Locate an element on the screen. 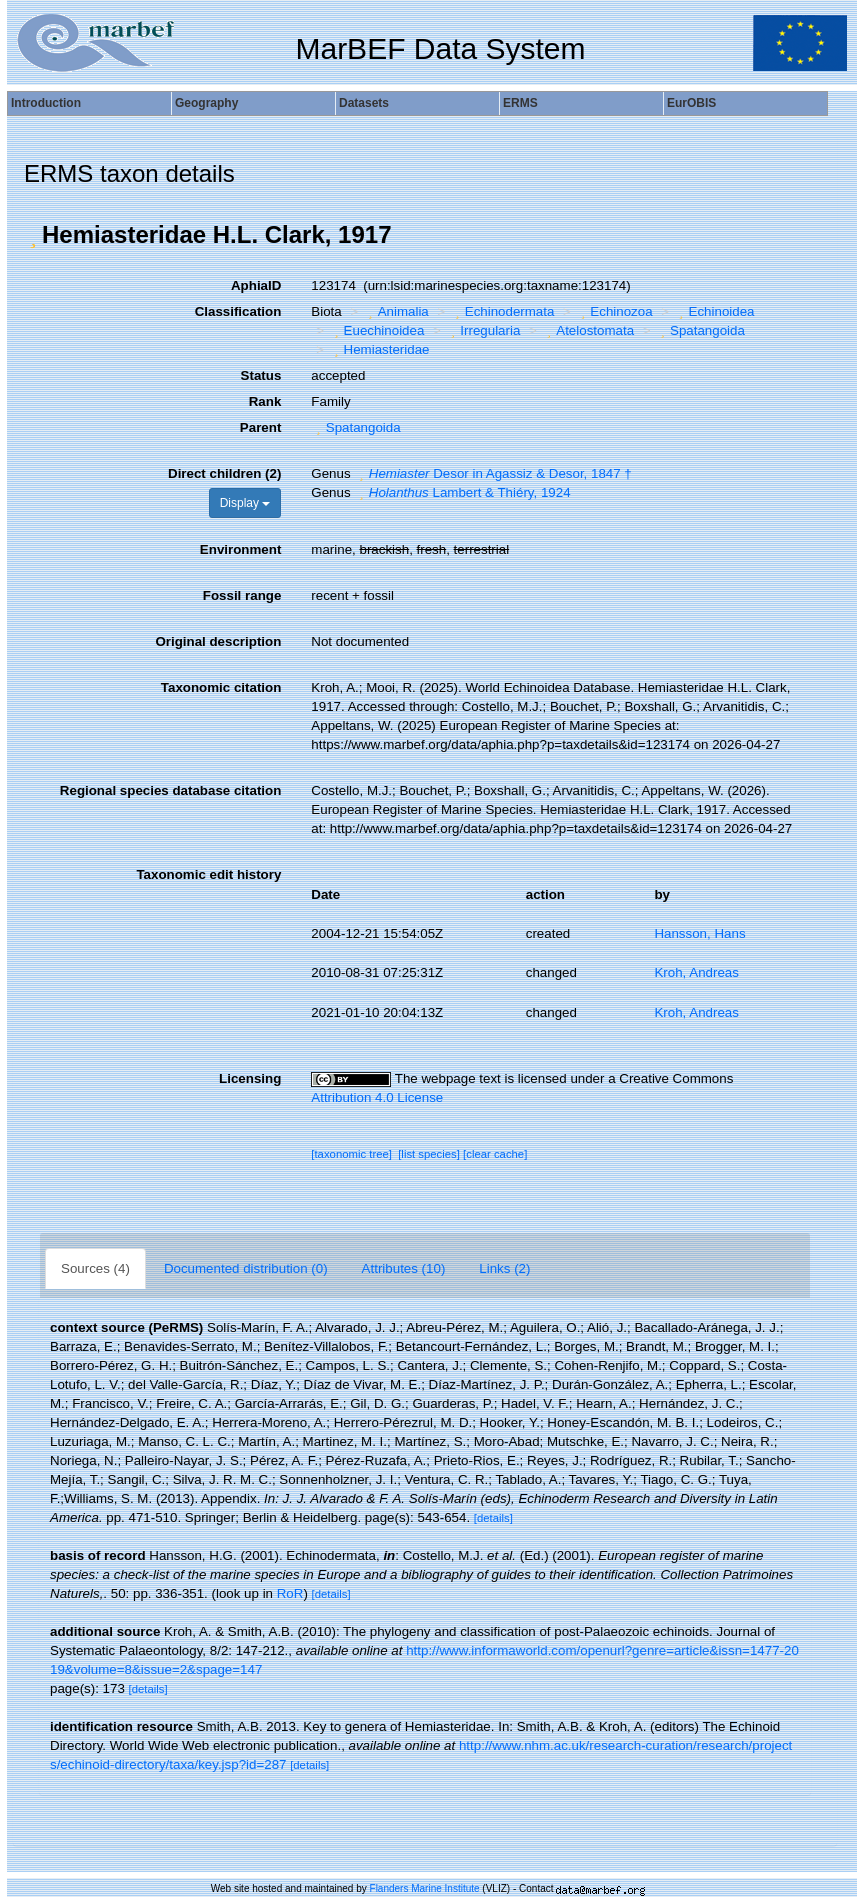 The height and width of the screenshot is (1897, 864). Direct children (2) is located at coordinates (224, 473).